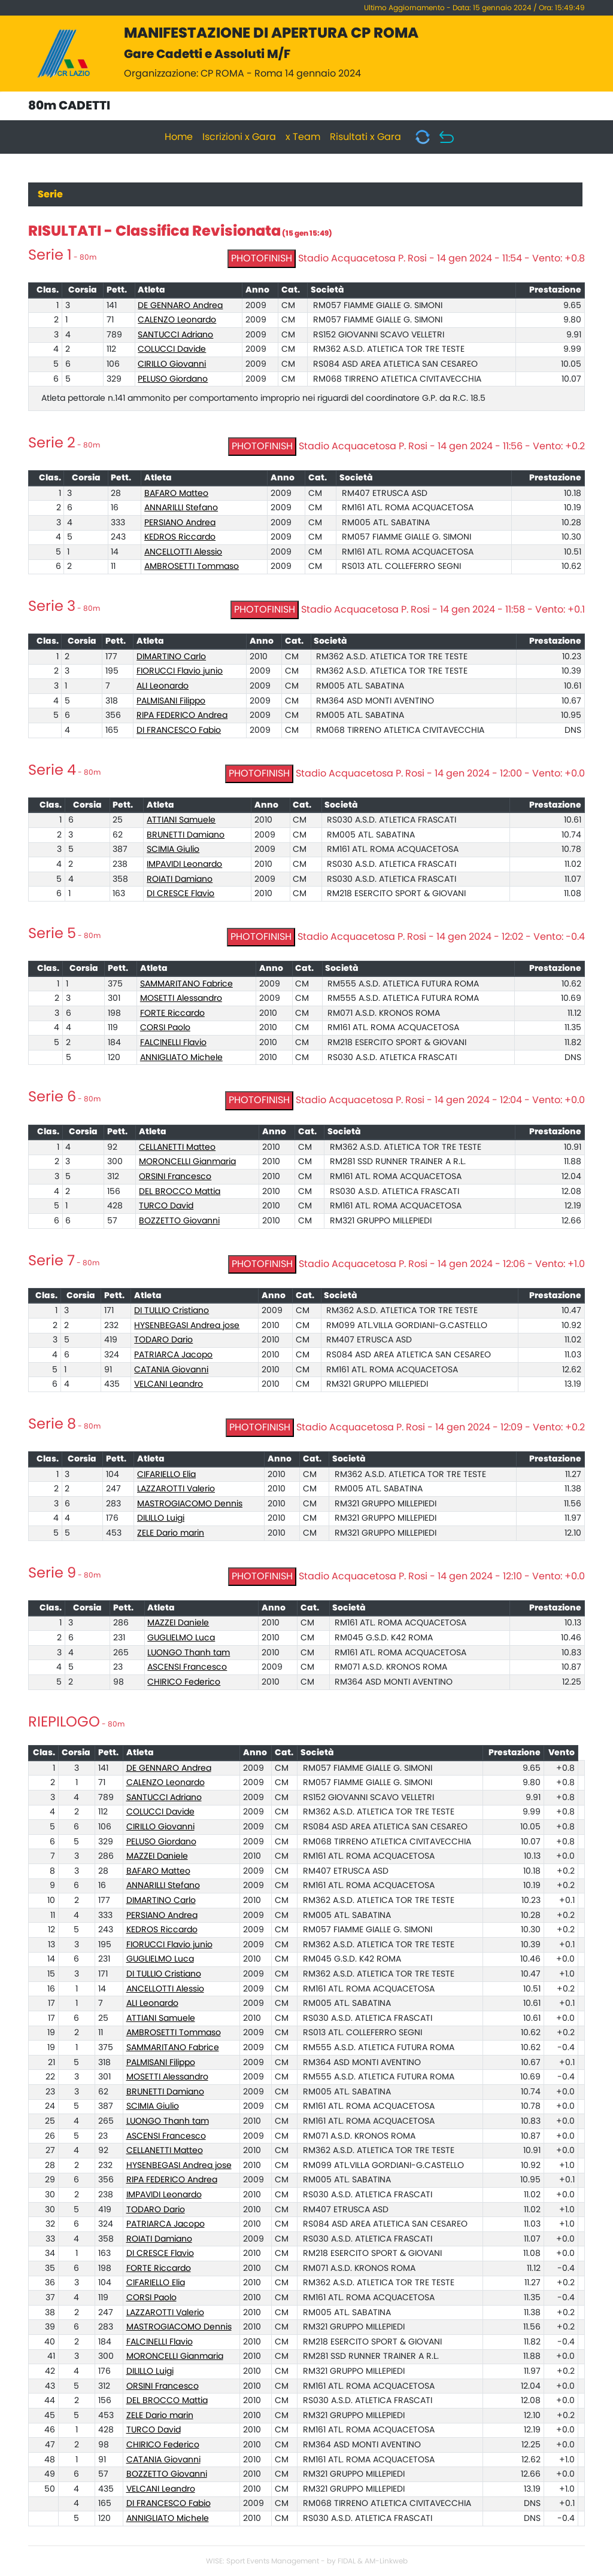 The image size is (613, 2576). What do you see at coordinates (181, 820) in the screenshot?
I see `ATTIANI Samuele` at bounding box center [181, 820].